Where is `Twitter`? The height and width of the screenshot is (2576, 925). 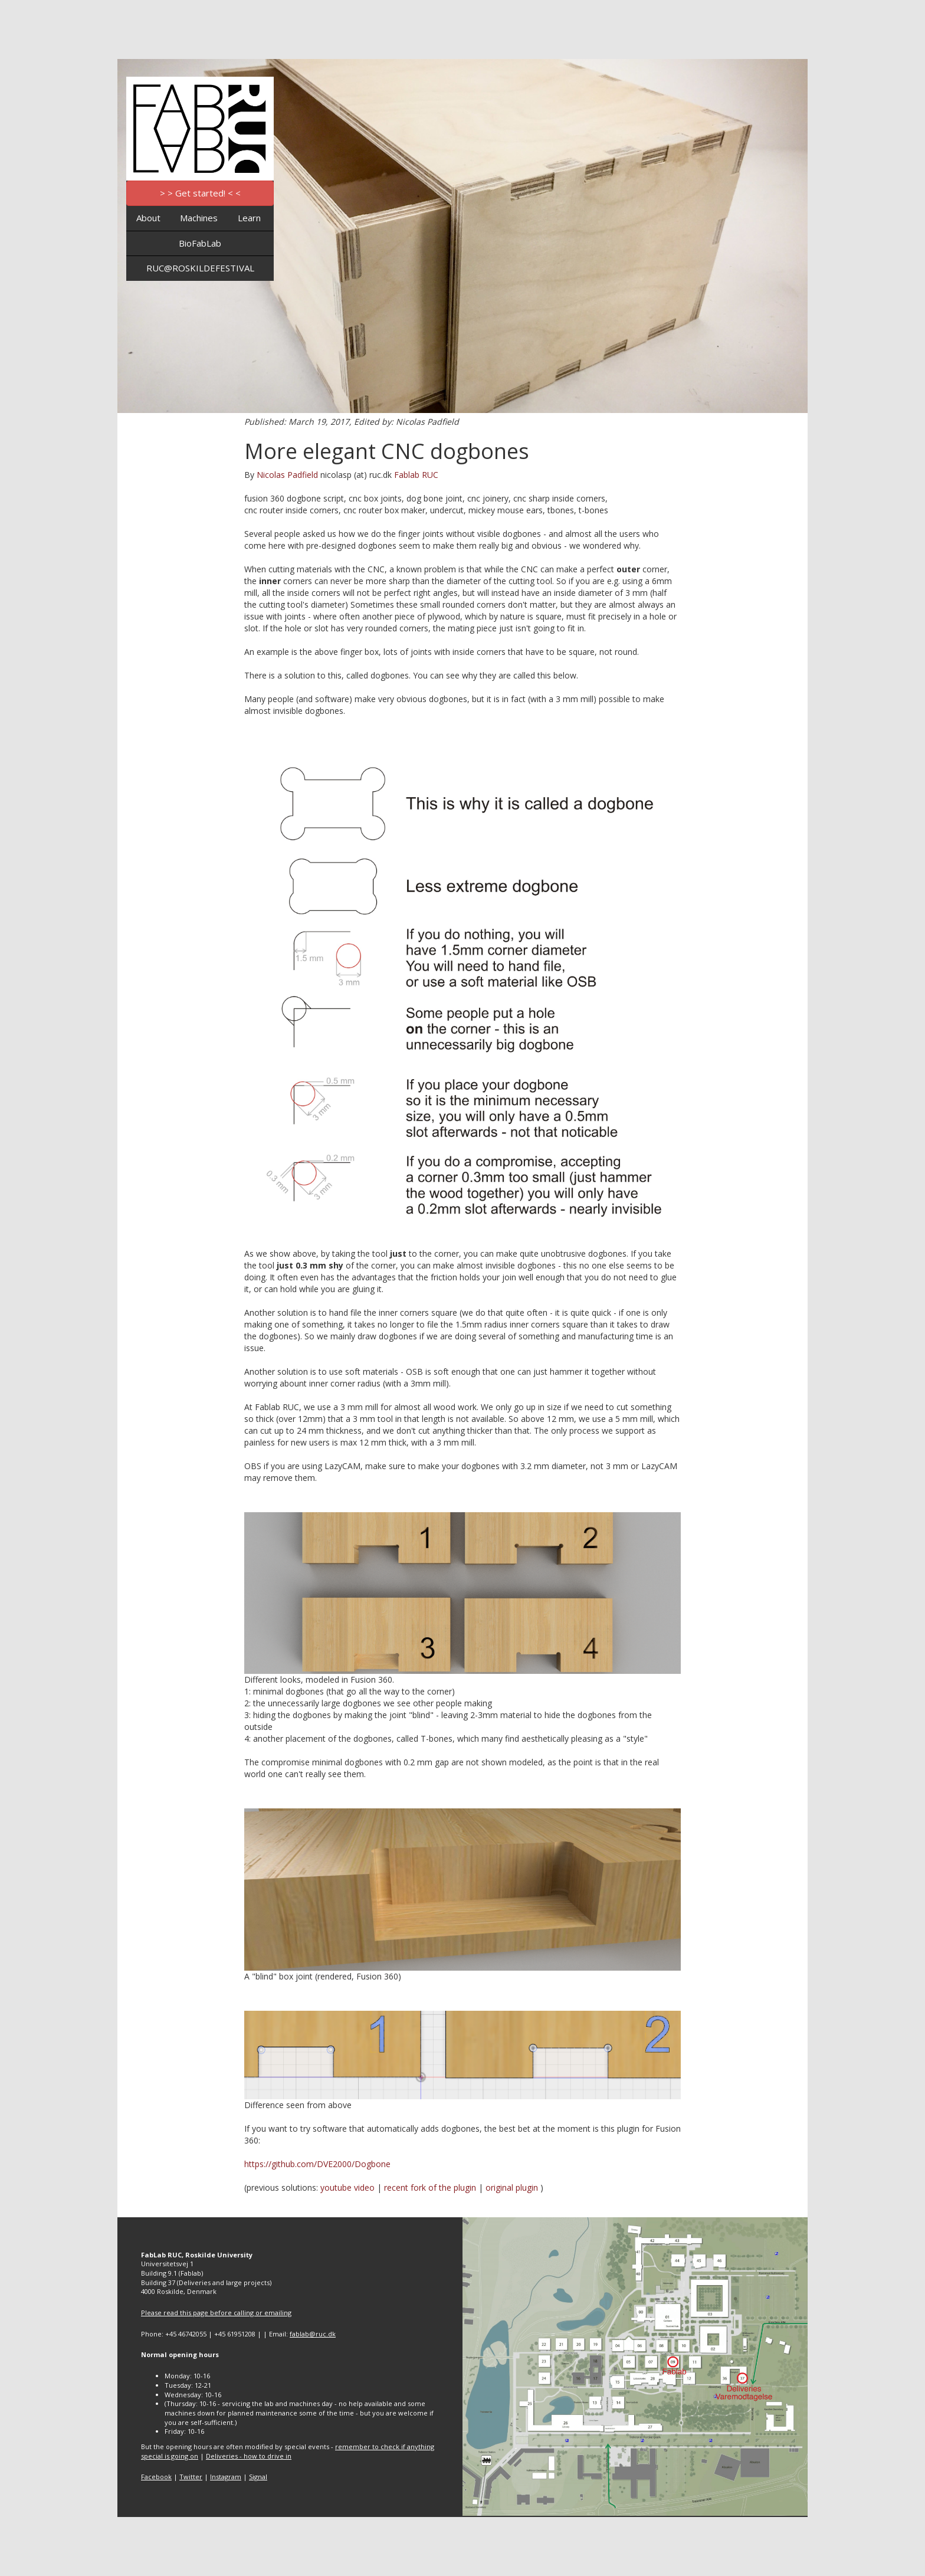
Twitter is located at coordinates (190, 2476).